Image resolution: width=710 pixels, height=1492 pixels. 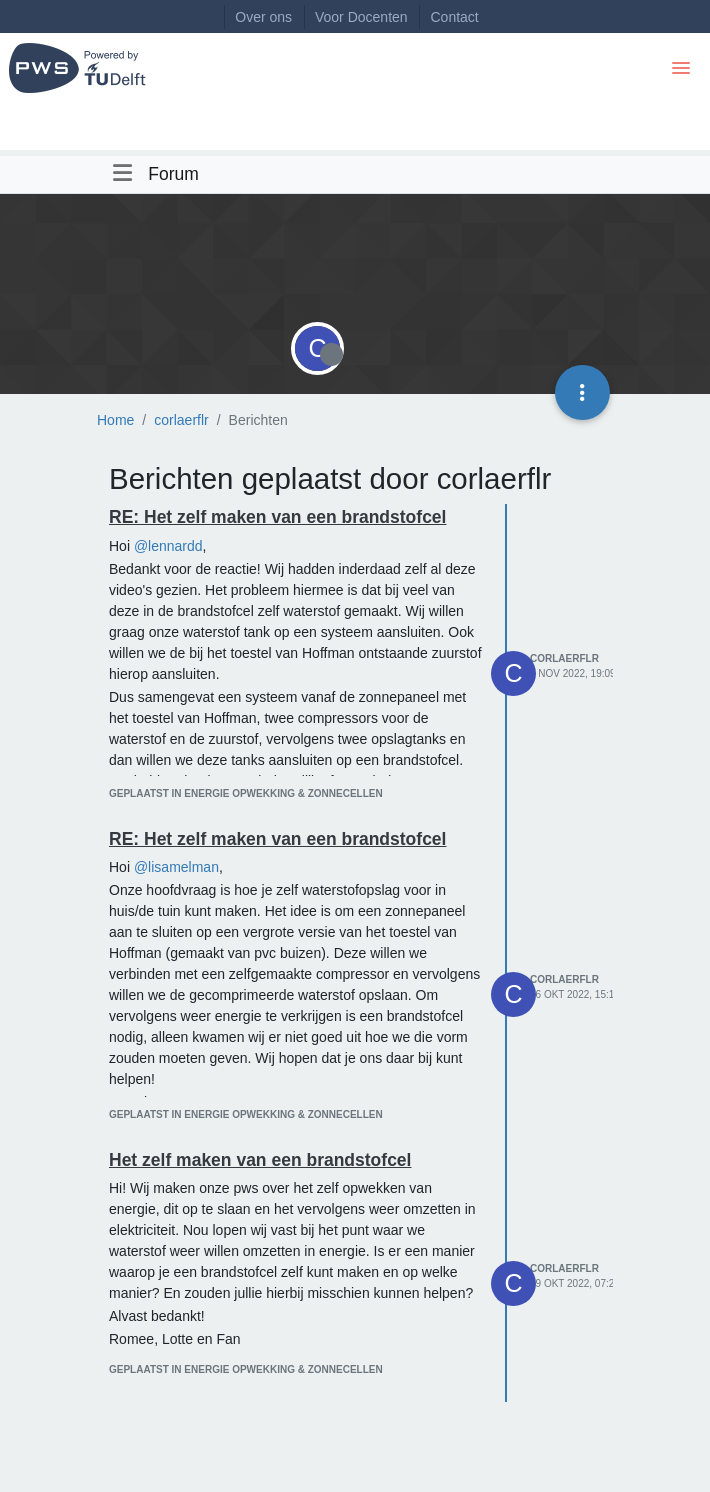 I want to click on RE: Het zelf maken van een brandstofcel, so click(x=277, y=517).